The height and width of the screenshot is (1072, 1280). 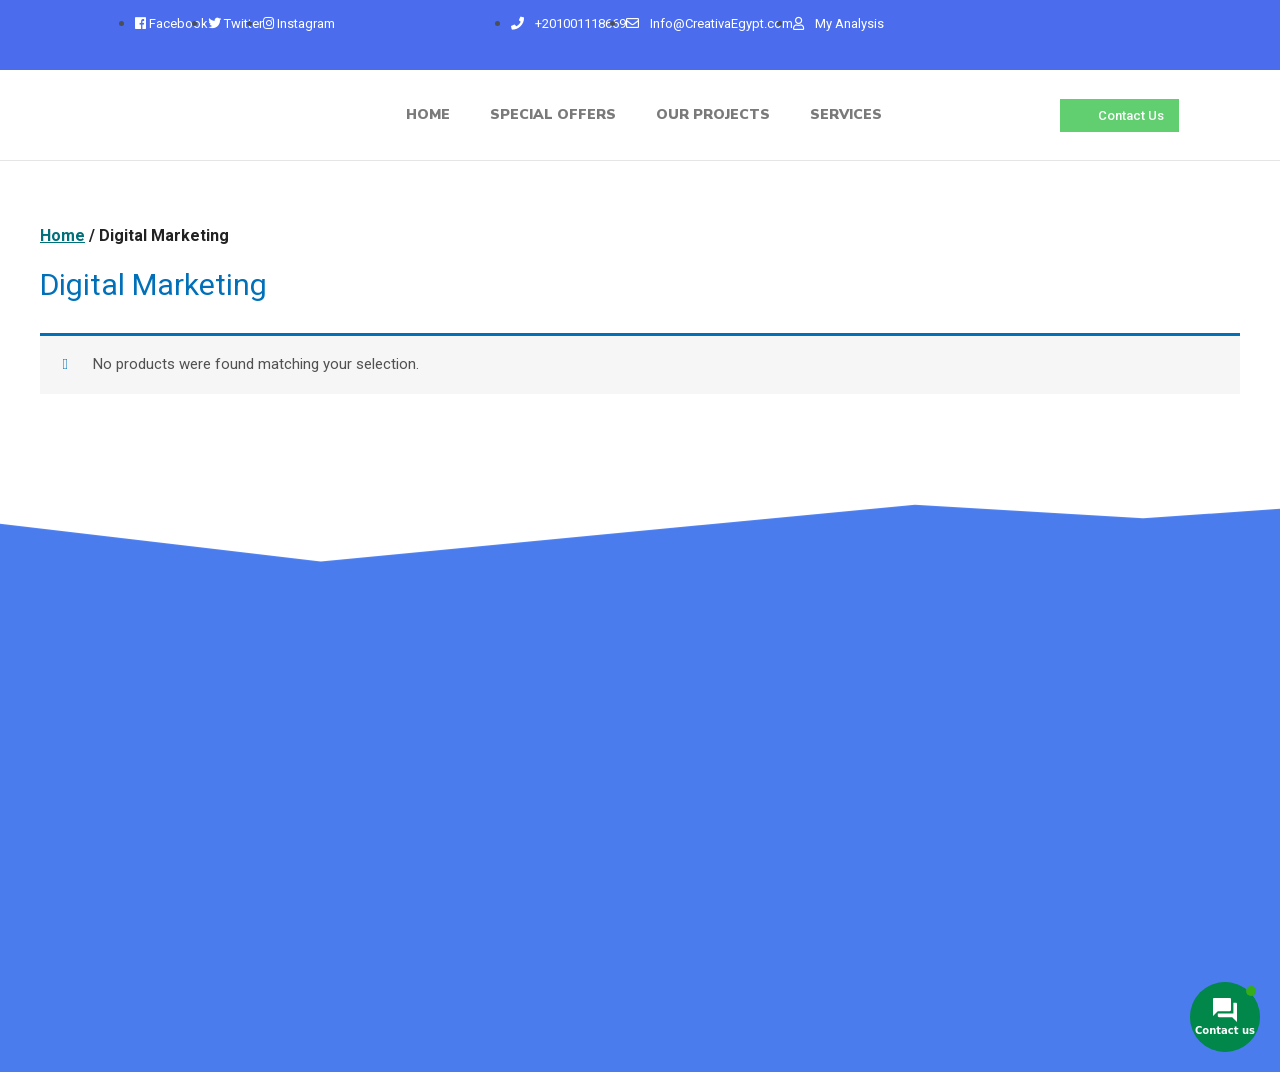 I want to click on [button], so click(x=1119, y=115).